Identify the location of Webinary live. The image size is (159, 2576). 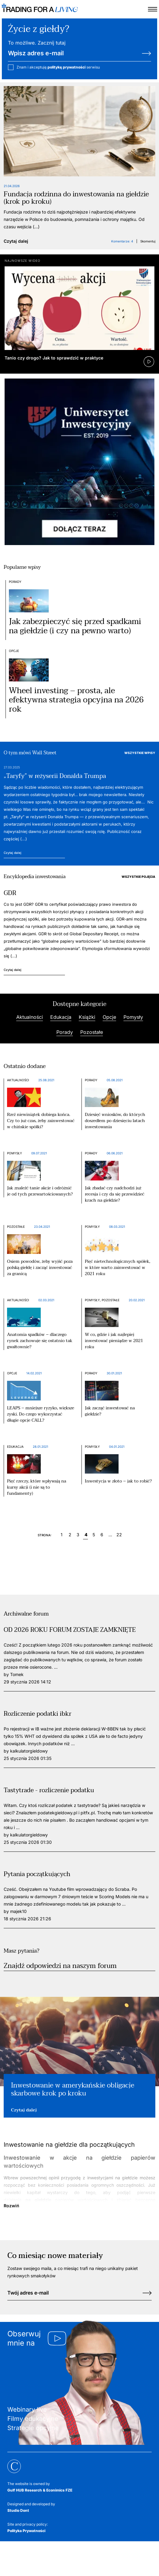
(27, 2409).